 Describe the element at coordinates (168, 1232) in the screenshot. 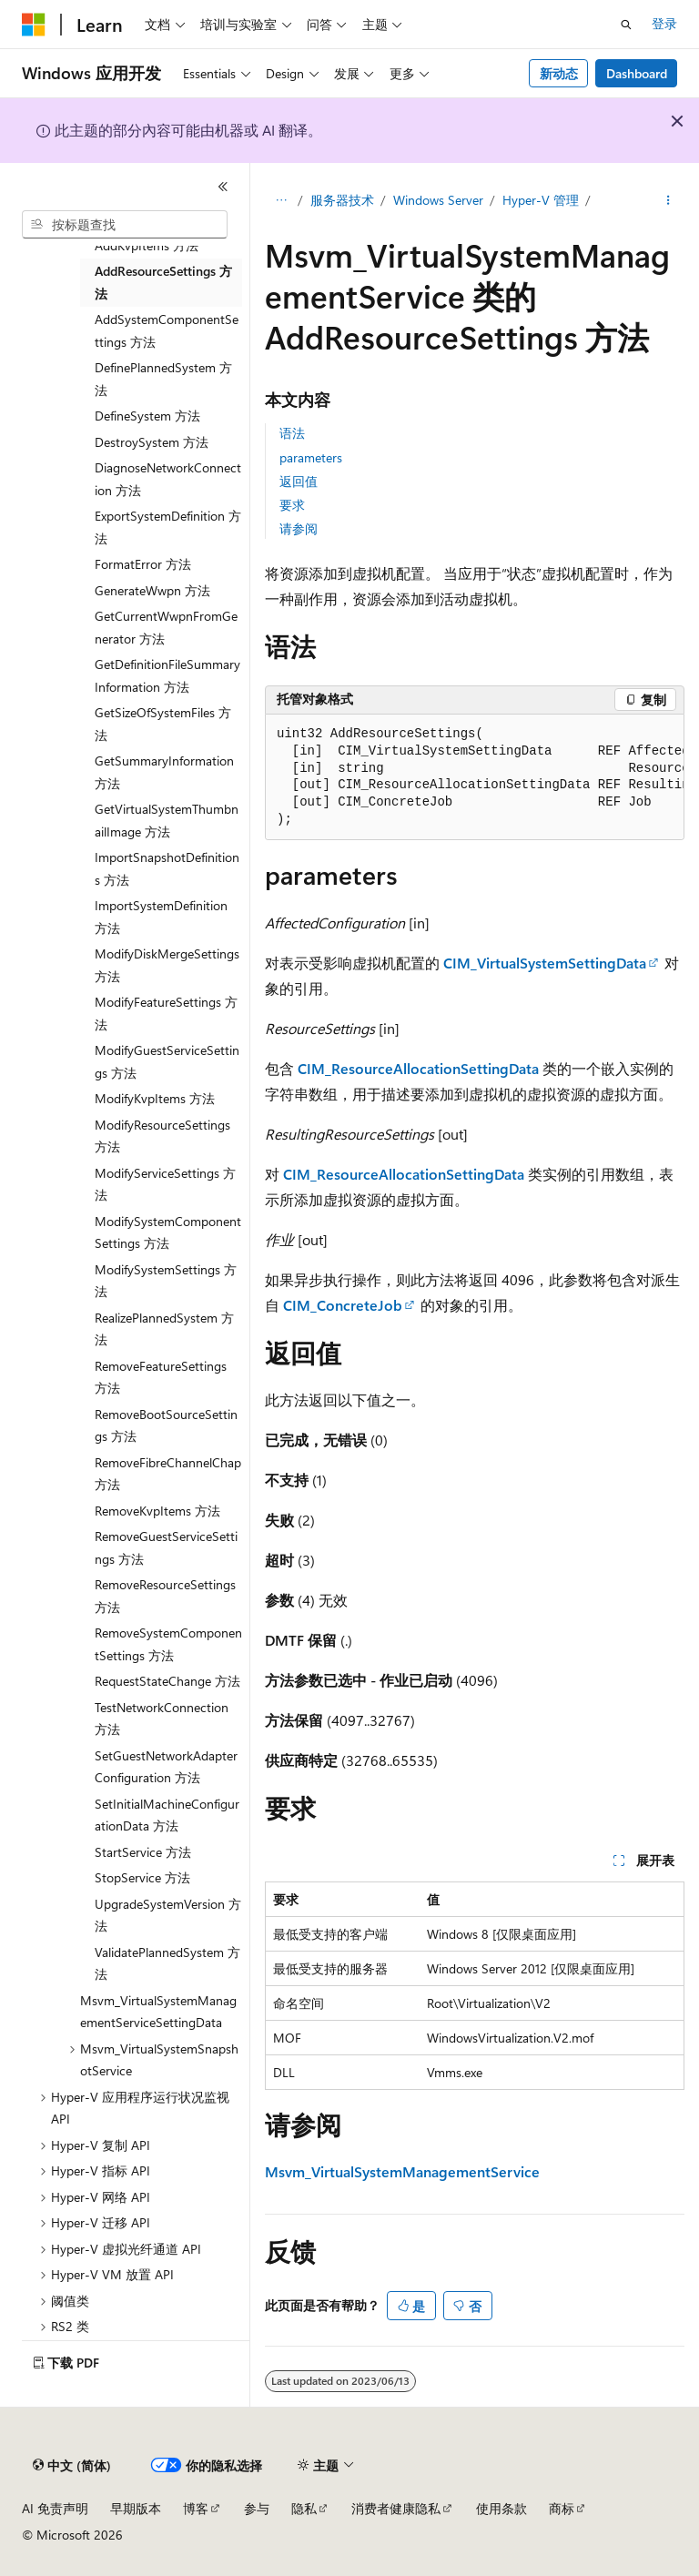

I see `ModifySystemComponentSettings 方法 [treeitem]` at that location.